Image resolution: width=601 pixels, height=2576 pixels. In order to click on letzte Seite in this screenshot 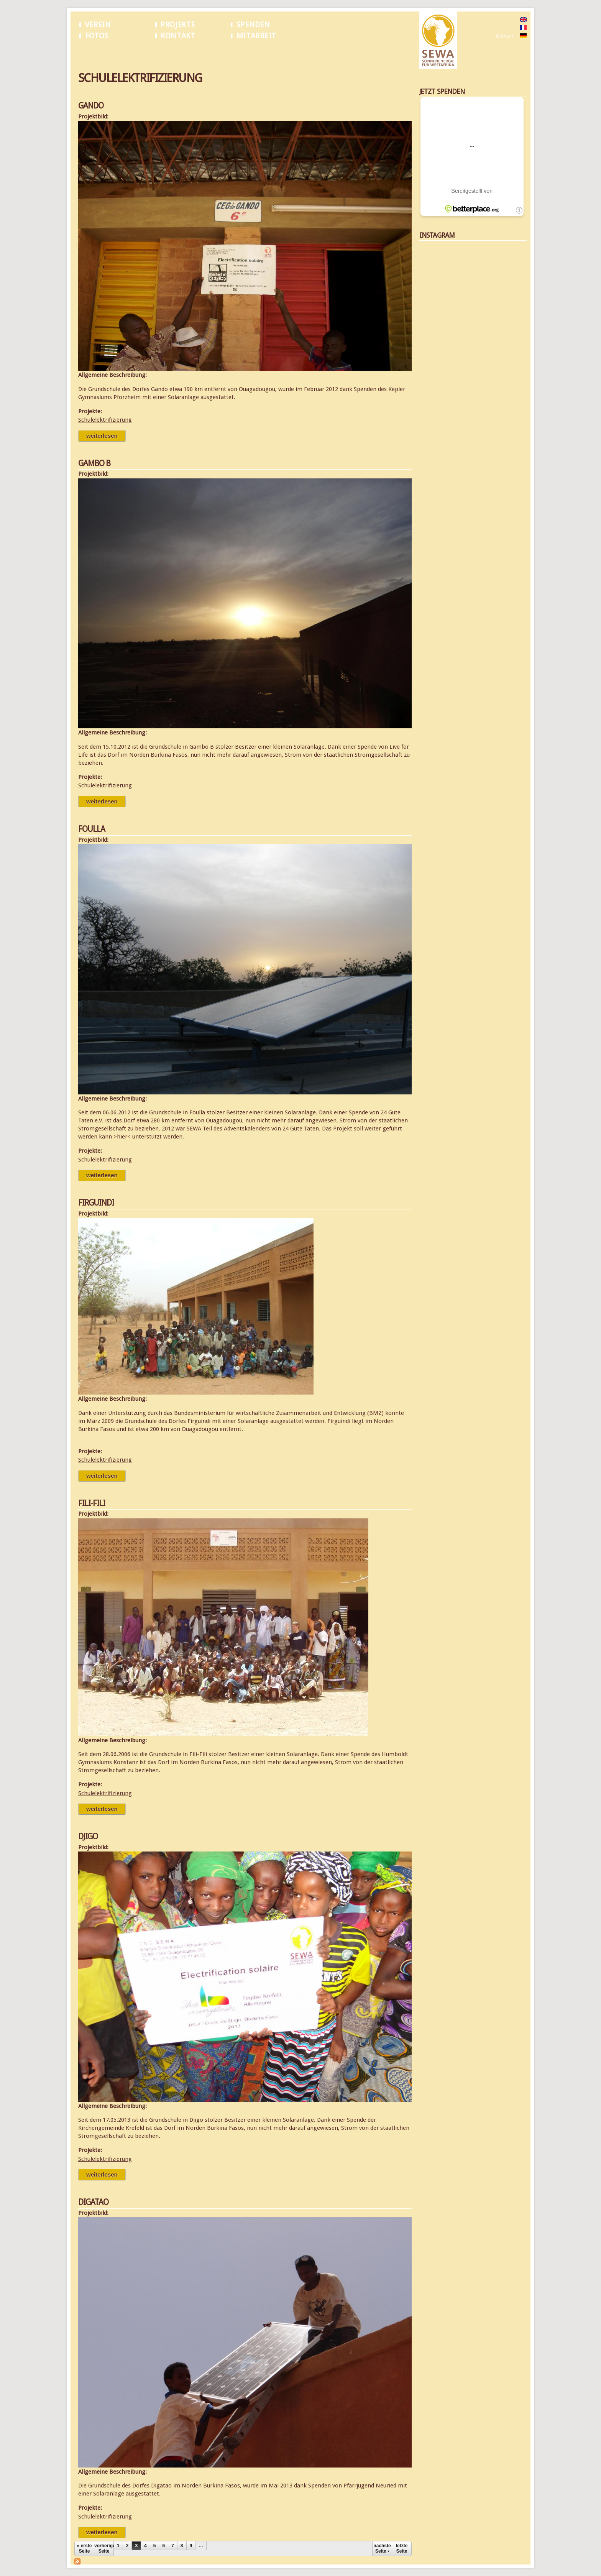, I will do `click(402, 2548)`.